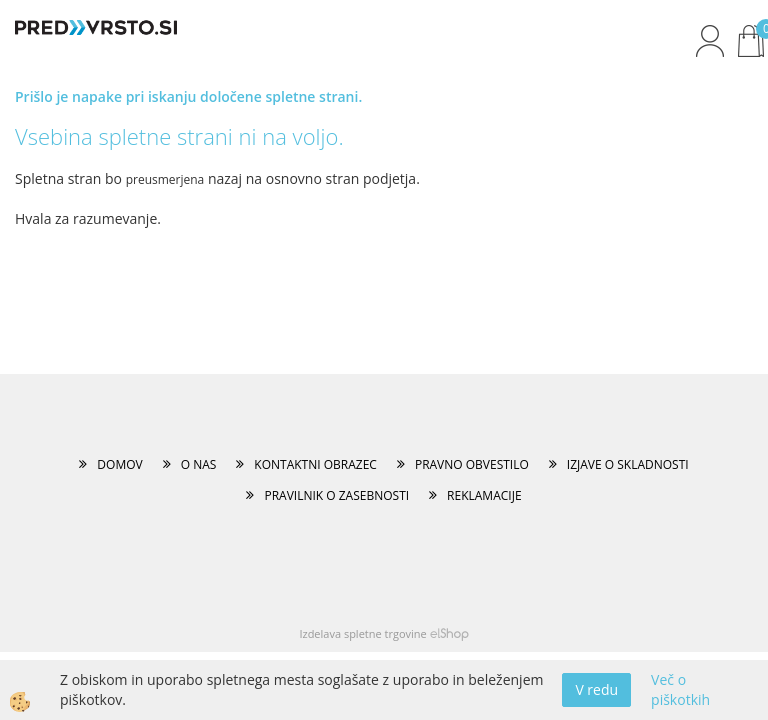  I want to click on Več o piškotkih, so click(680, 689).